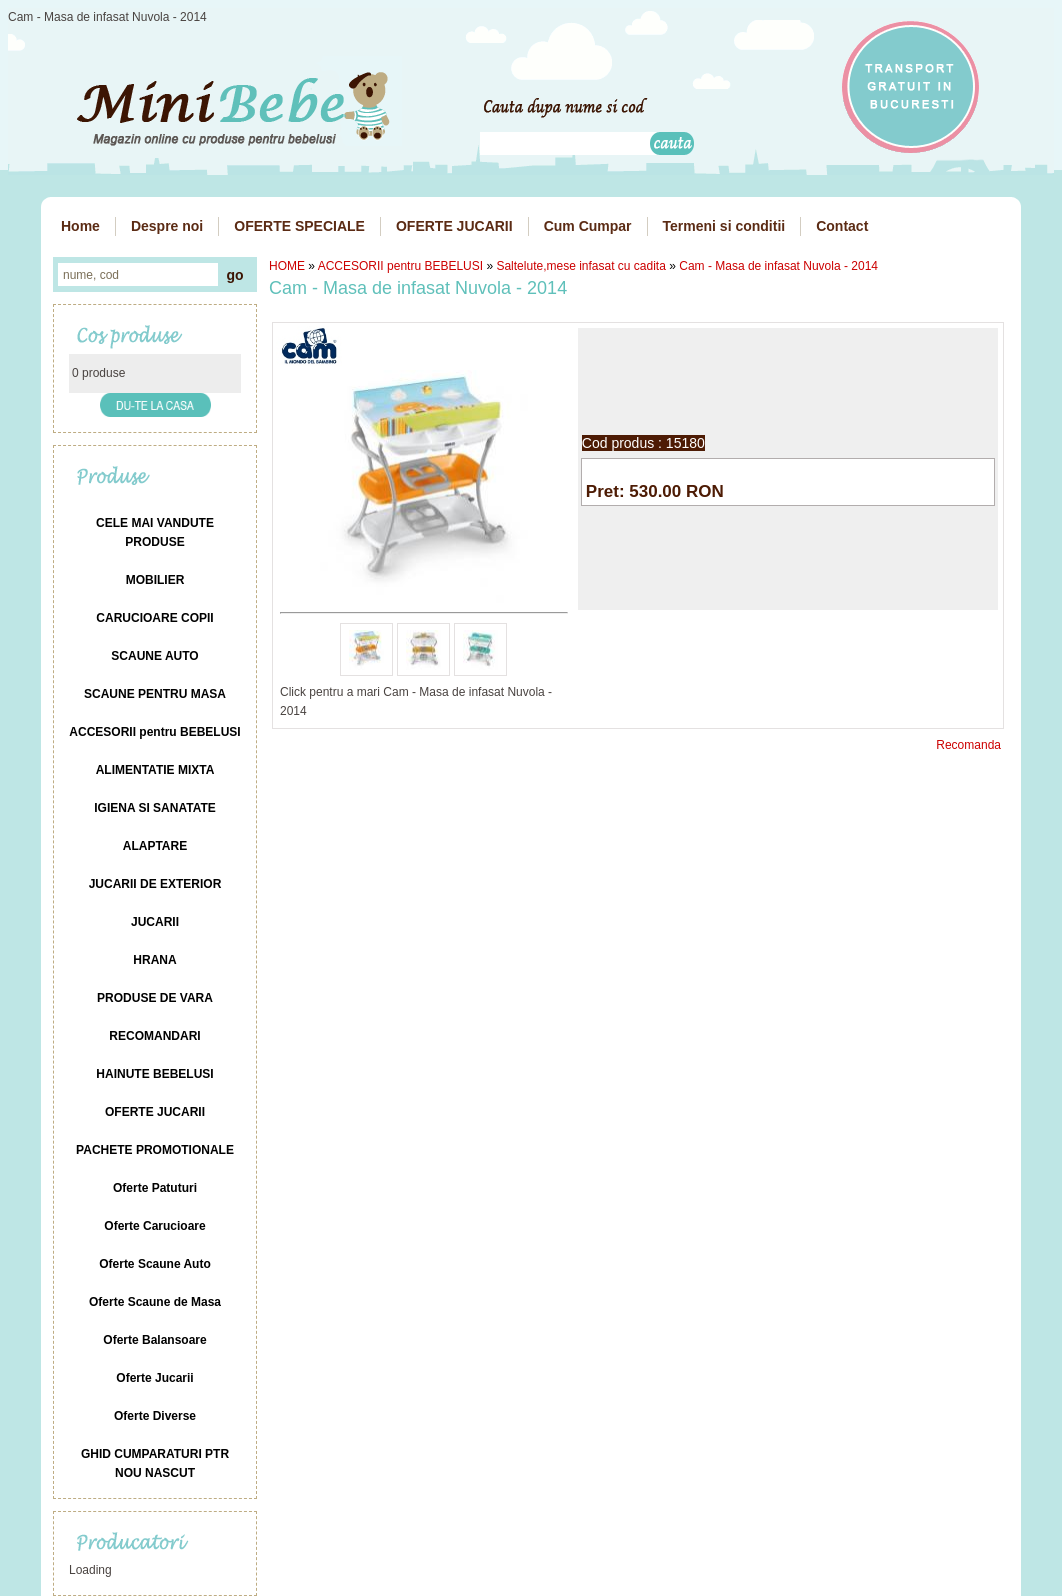 This screenshot has width=1062, height=1596. Describe the element at coordinates (778, 266) in the screenshot. I see `Cam - Masa de infasat Nuvola - 2014` at that location.